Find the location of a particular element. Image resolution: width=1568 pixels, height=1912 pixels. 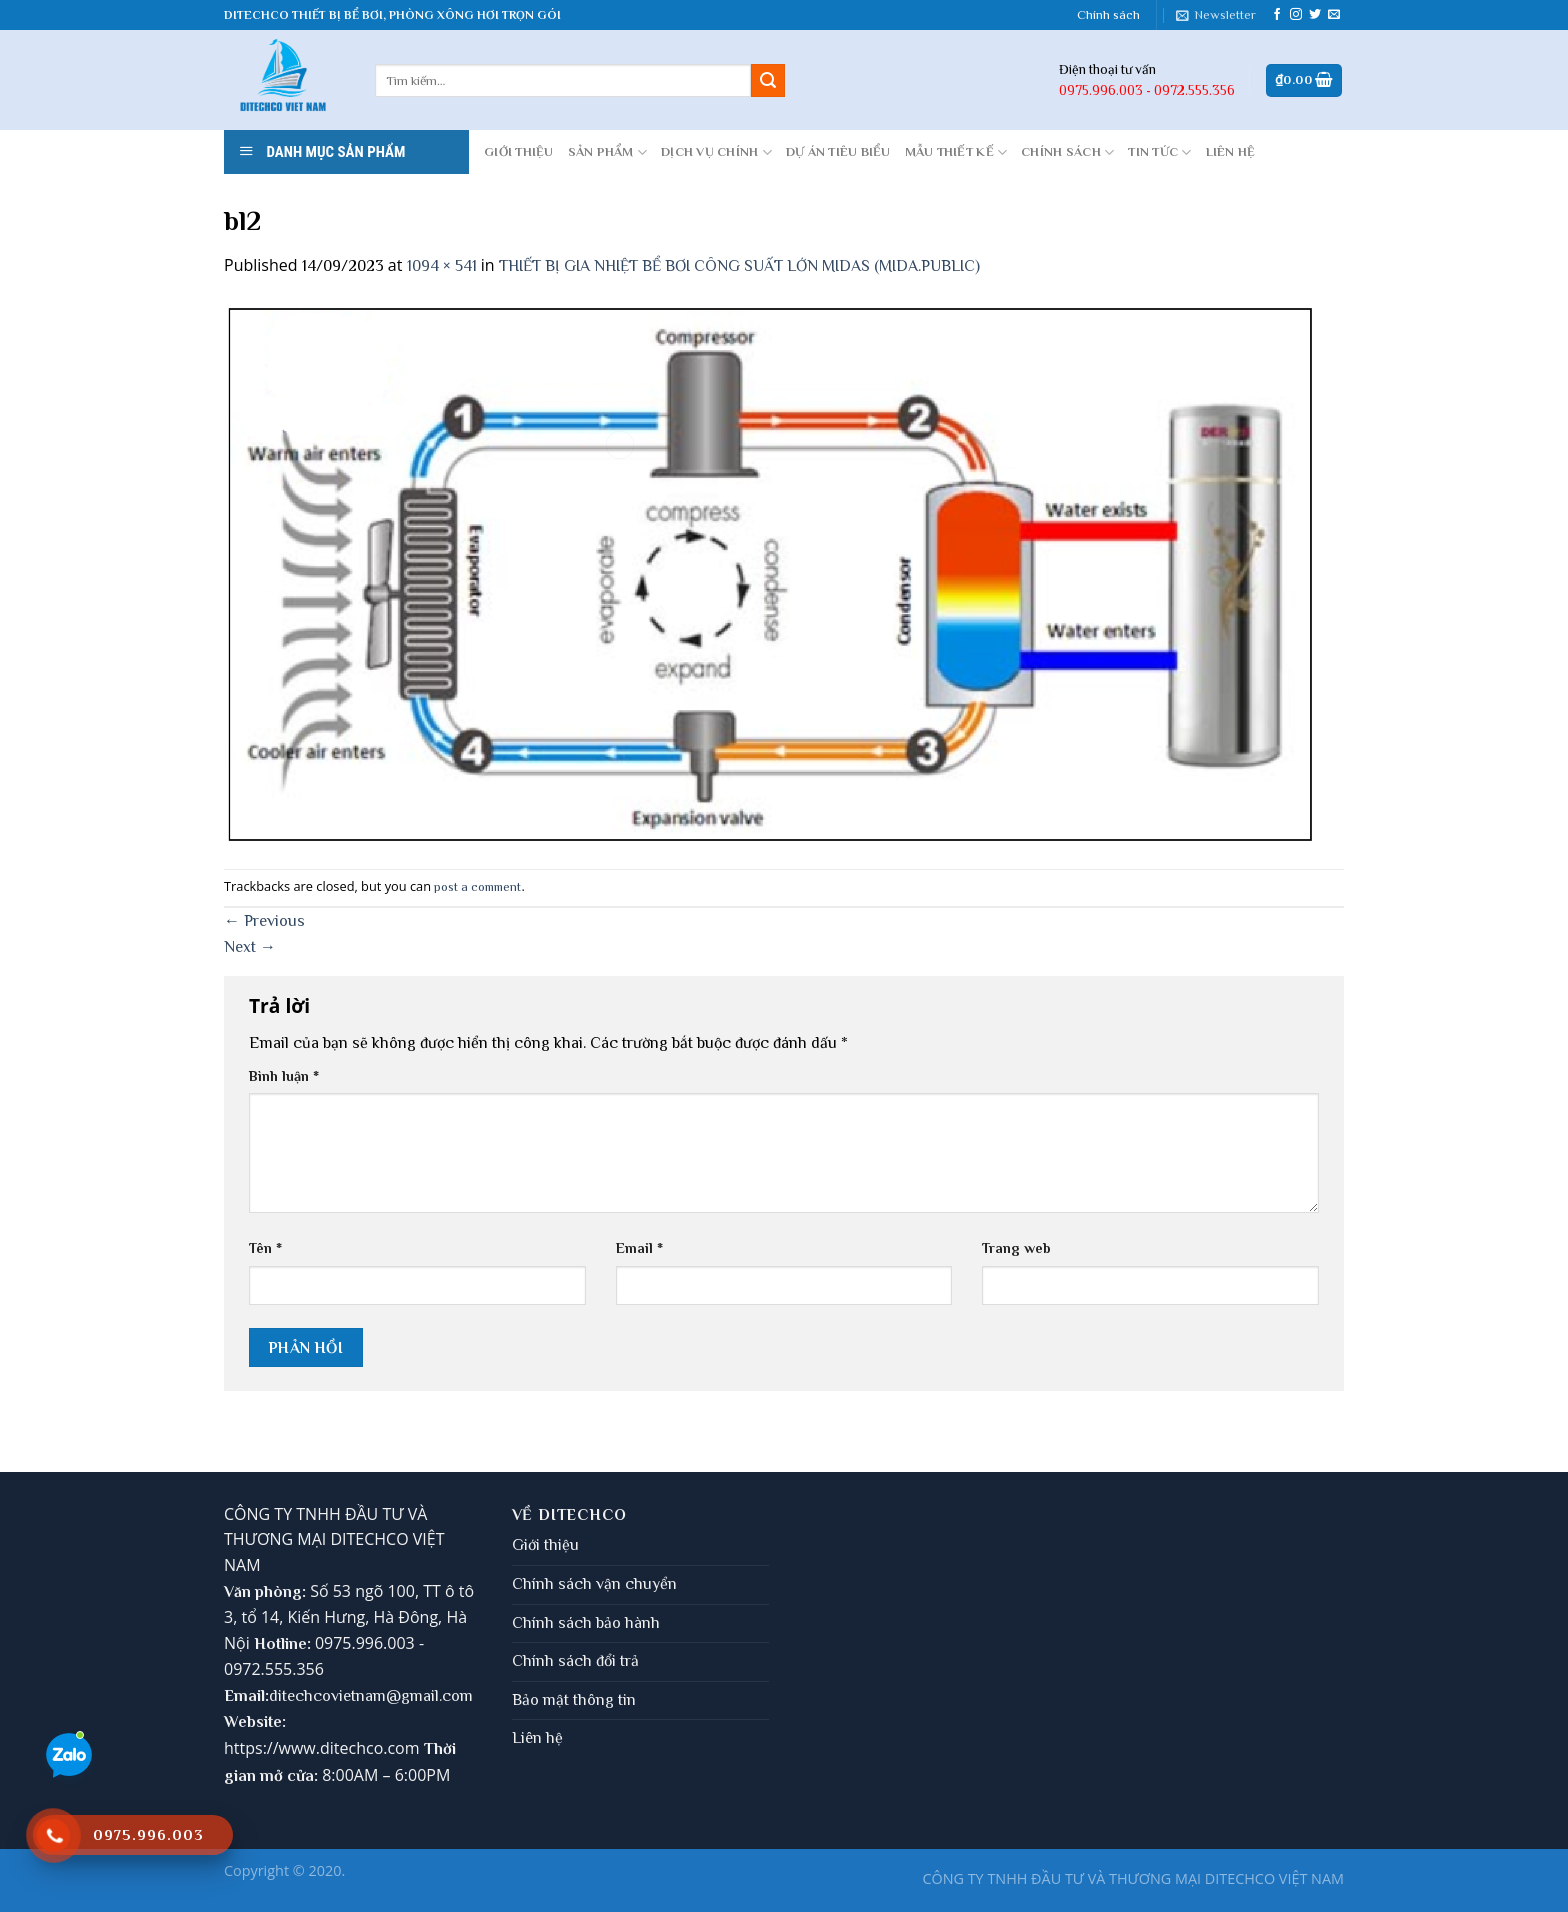

post a comment is located at coordinates (477, 886).